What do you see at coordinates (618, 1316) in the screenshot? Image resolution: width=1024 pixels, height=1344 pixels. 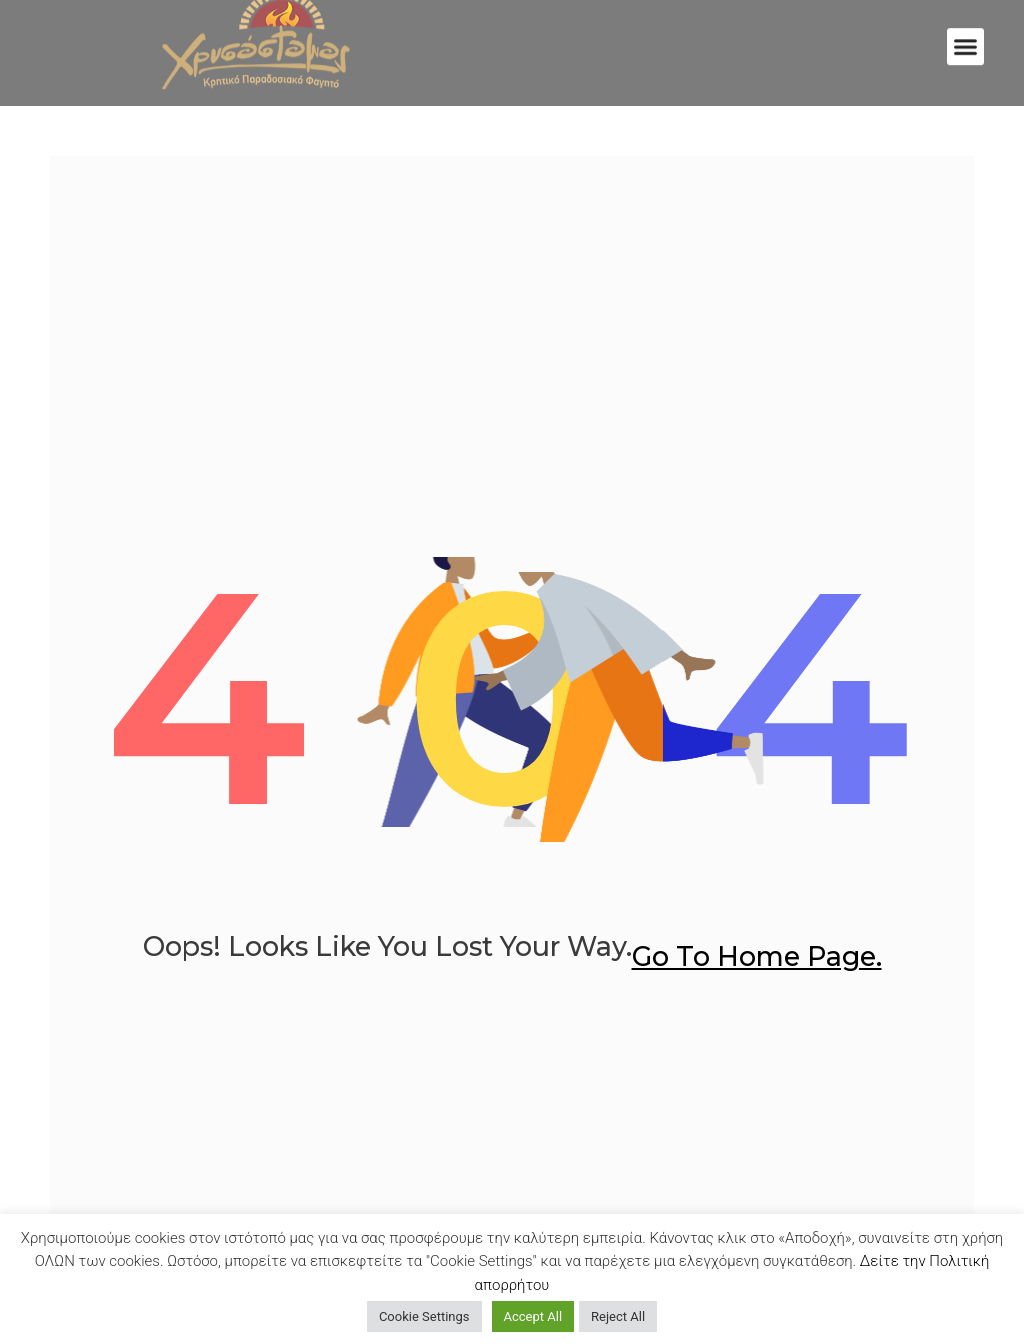 I see `Reject All [button]` at bounding box center [618, 1316].